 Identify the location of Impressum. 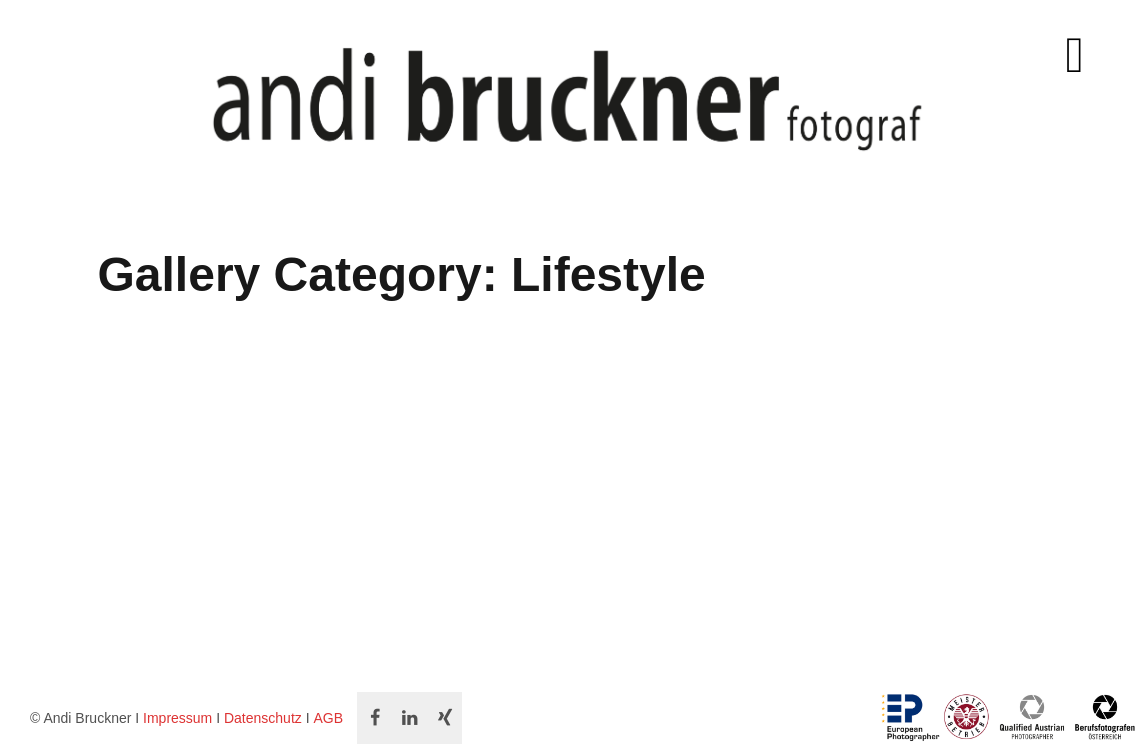
(177, 718).